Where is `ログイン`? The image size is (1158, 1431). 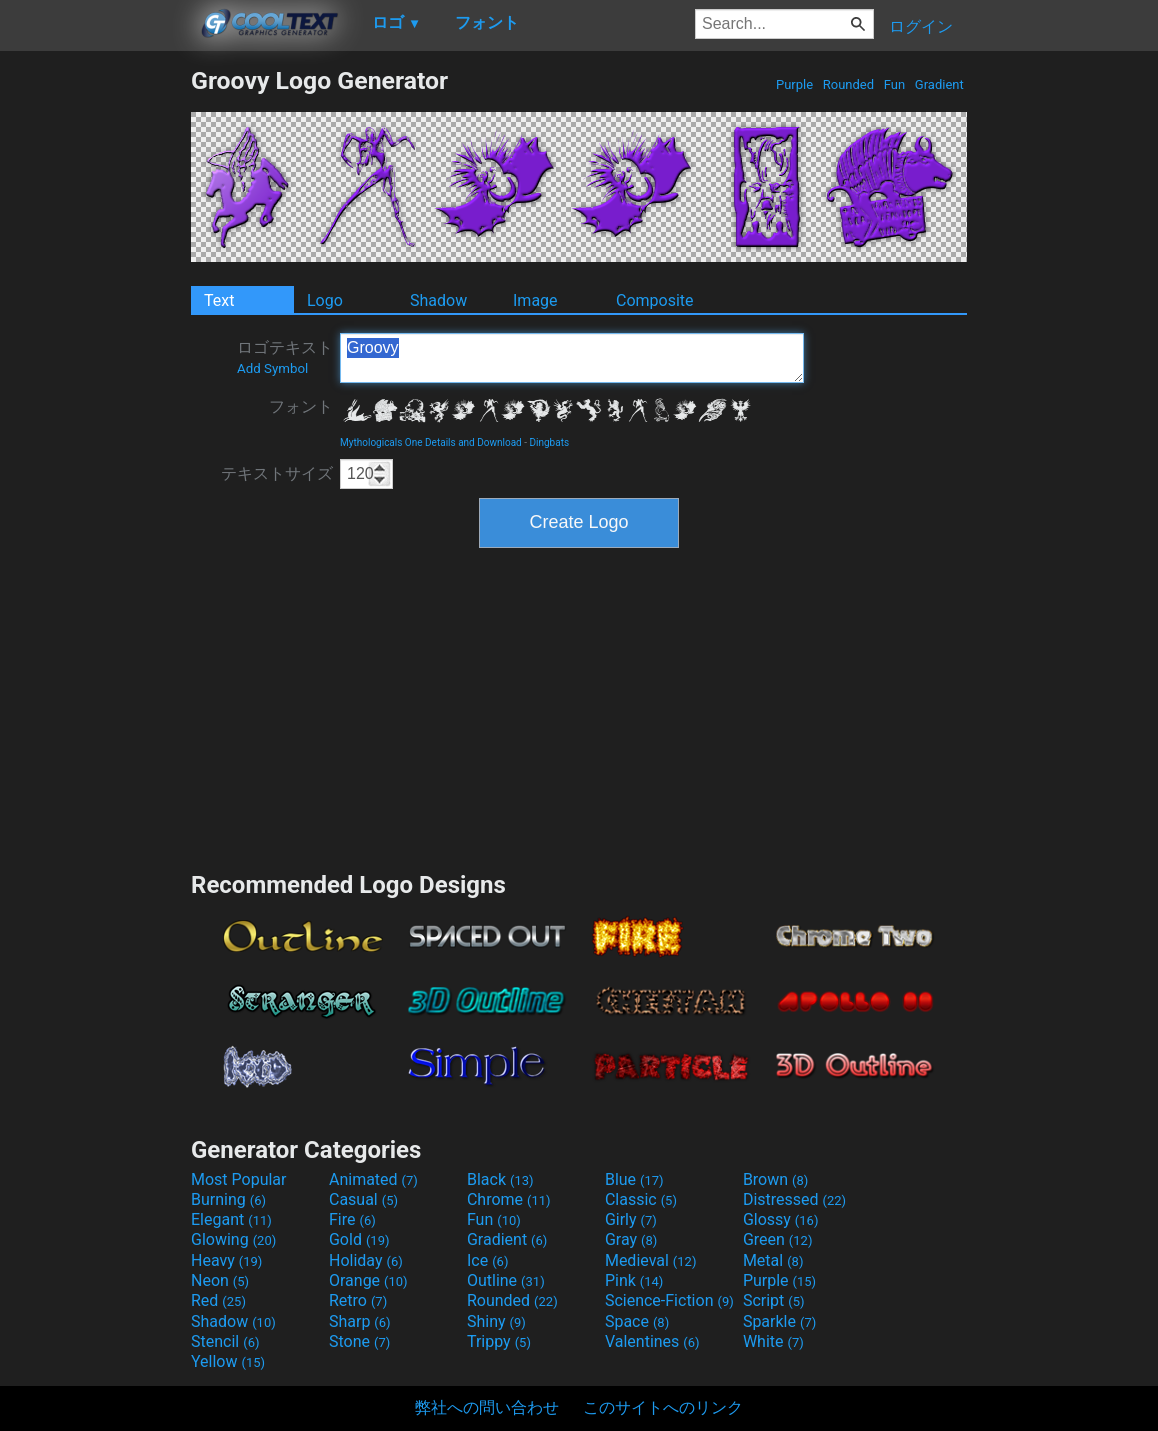 ログイン is located at coordinates (921, 26).